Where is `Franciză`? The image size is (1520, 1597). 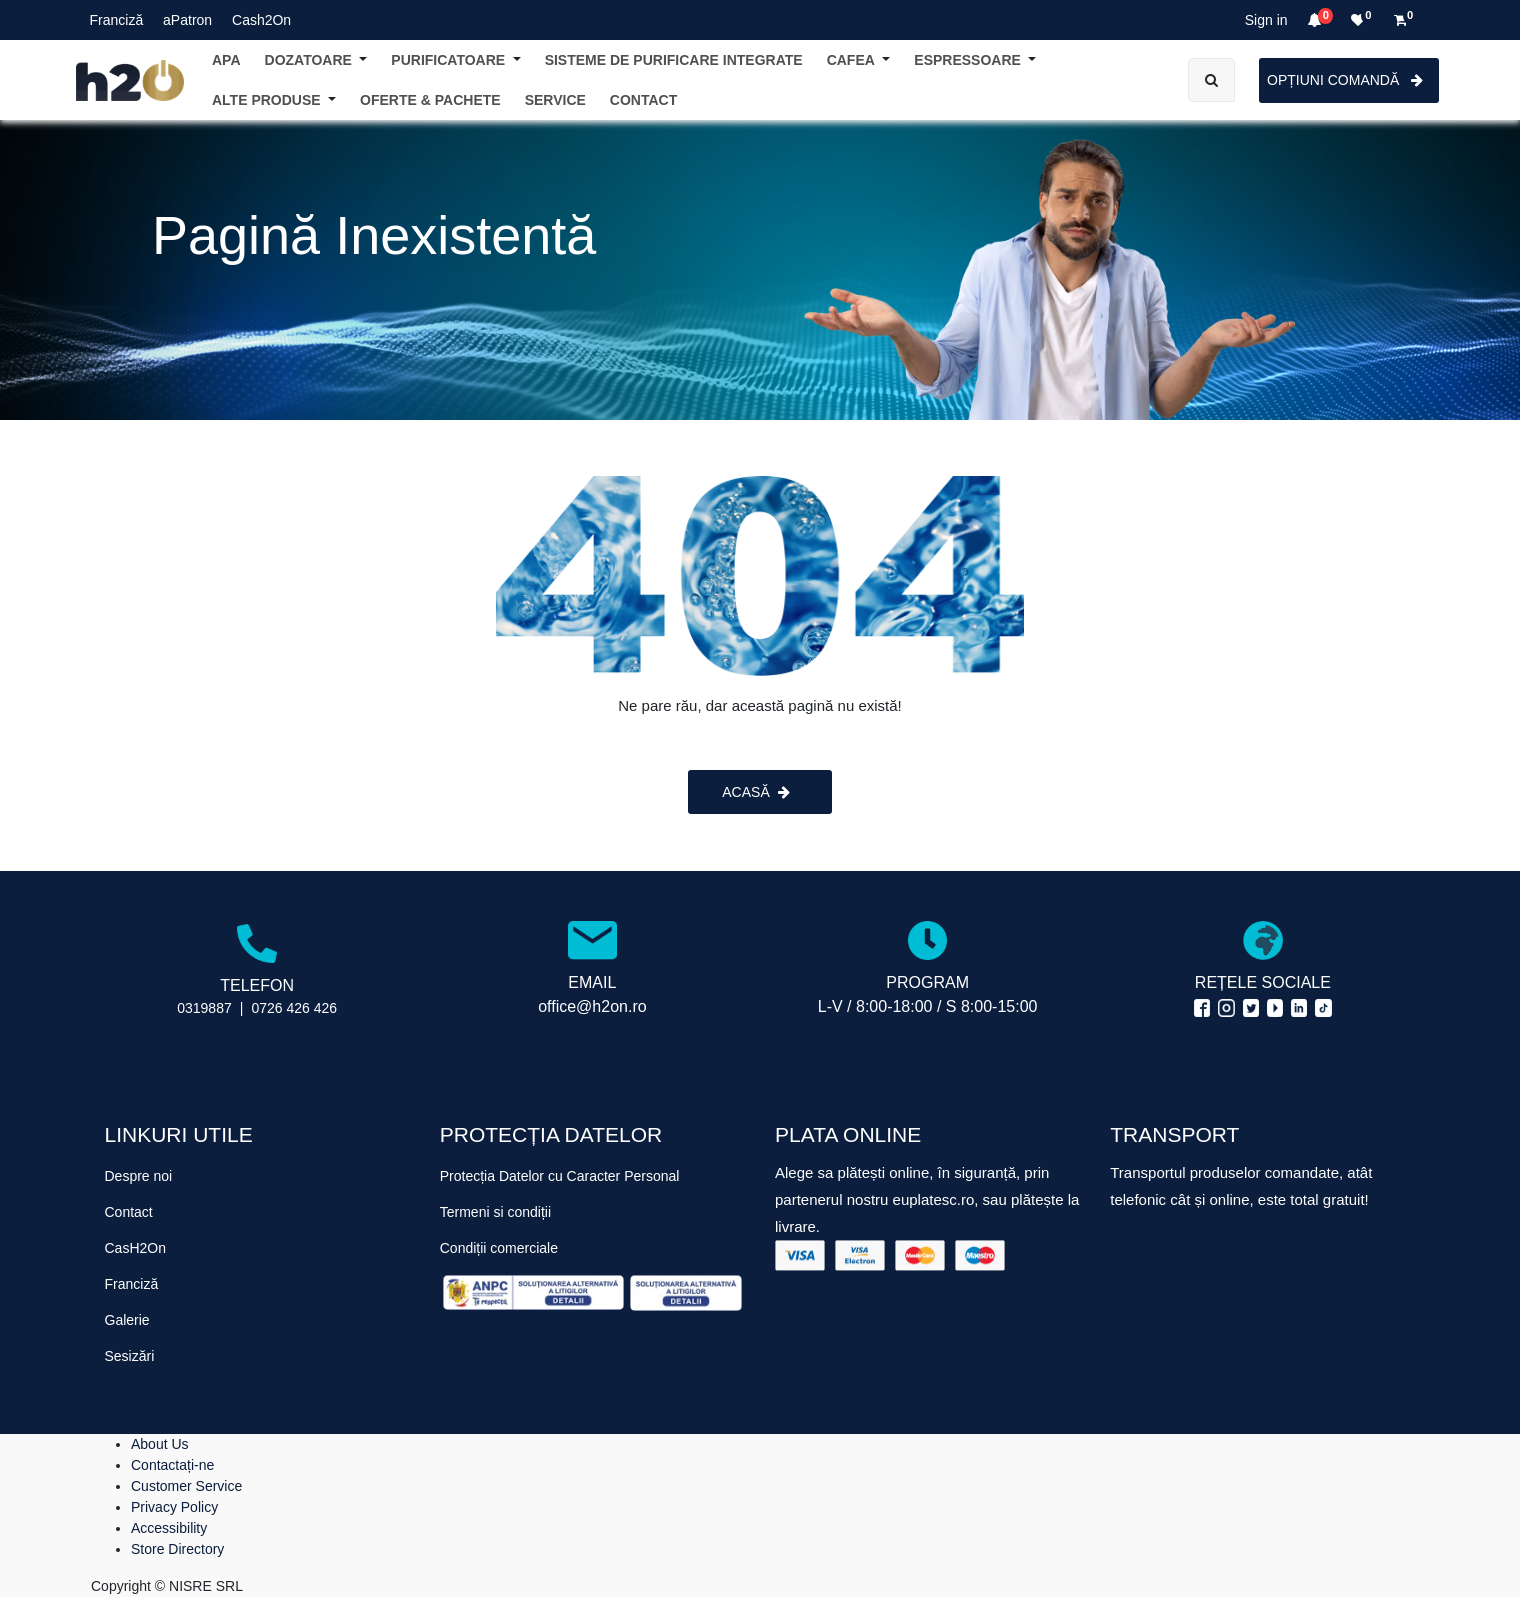
Franciză is located at coordinates (117, 20).